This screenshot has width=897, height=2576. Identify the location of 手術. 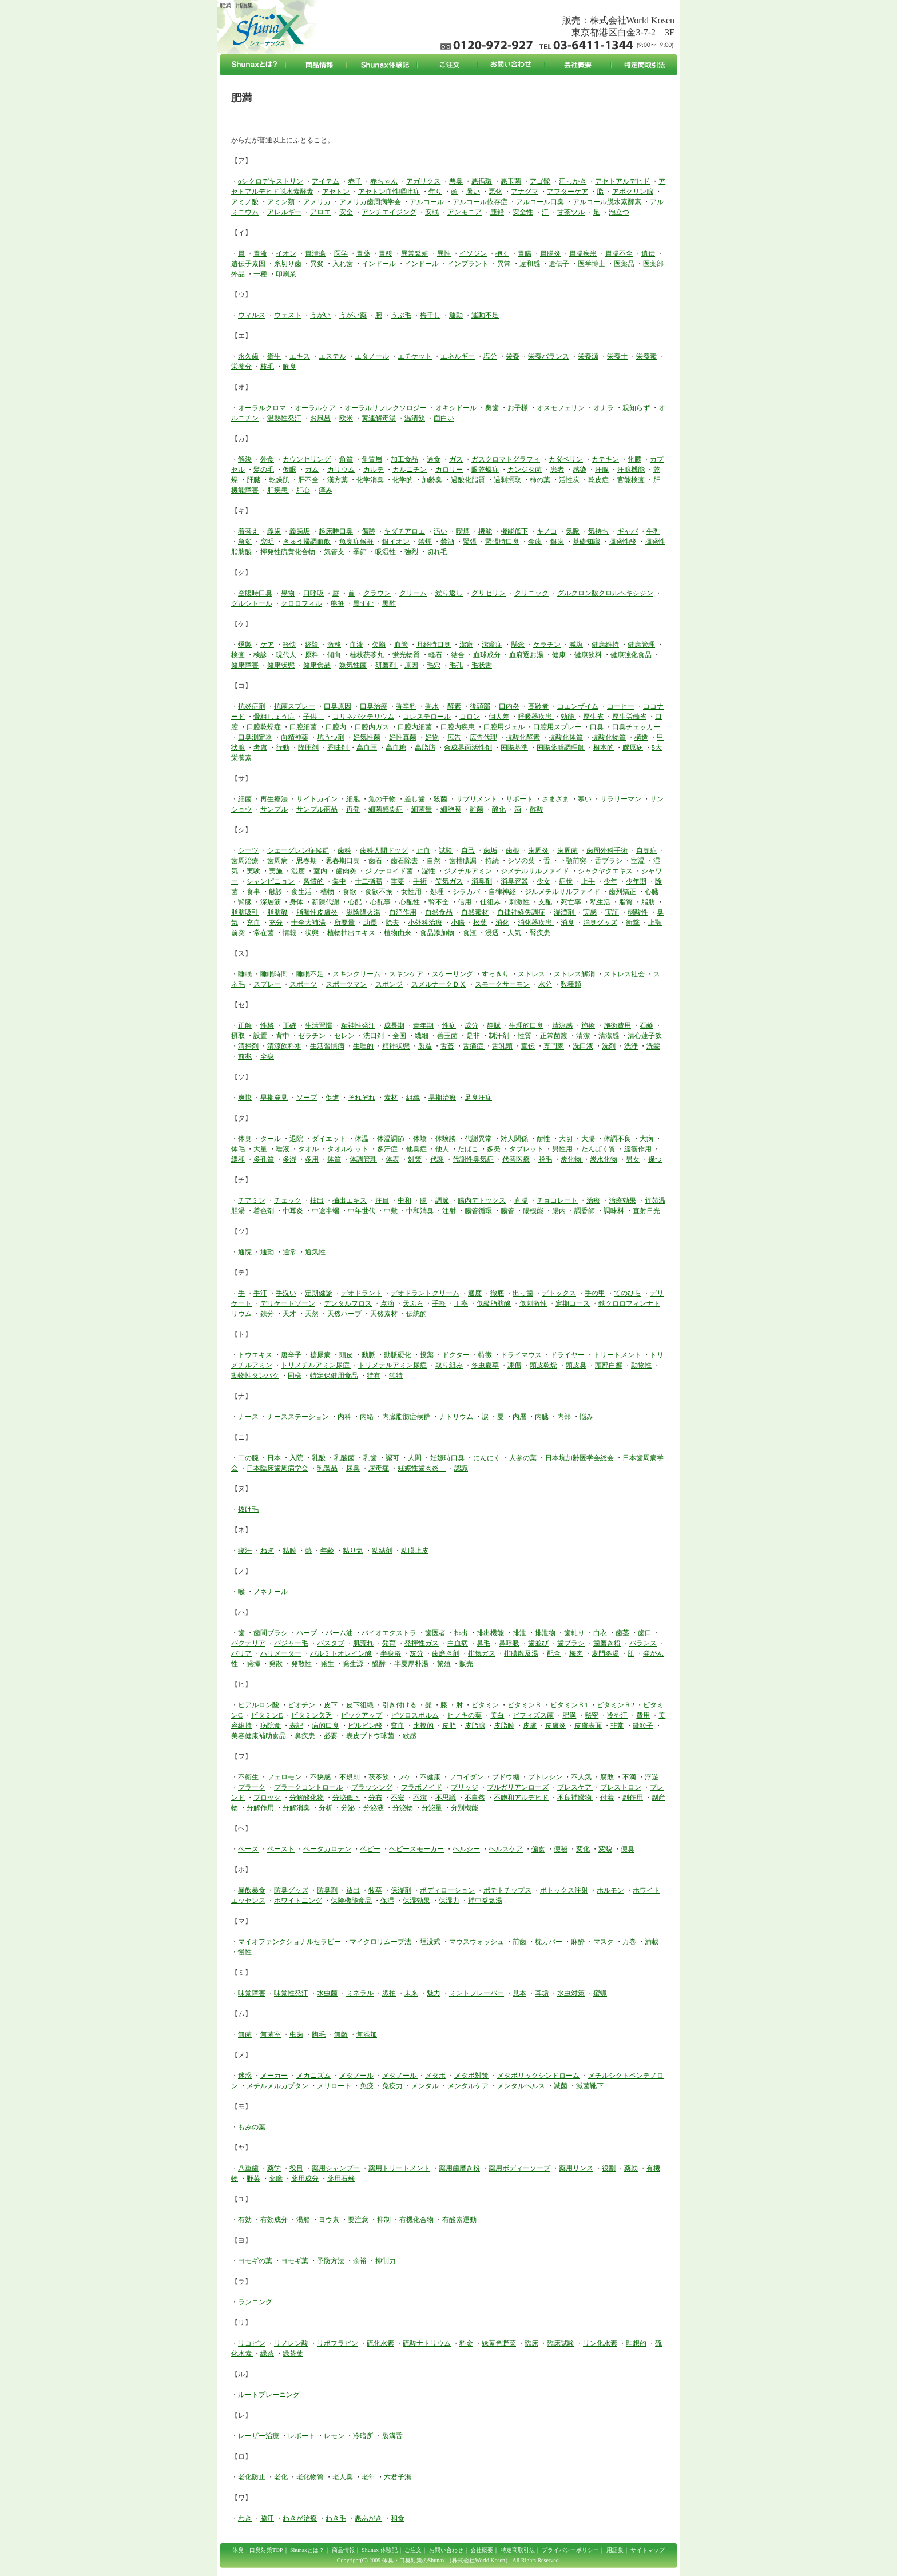
(420, 881).